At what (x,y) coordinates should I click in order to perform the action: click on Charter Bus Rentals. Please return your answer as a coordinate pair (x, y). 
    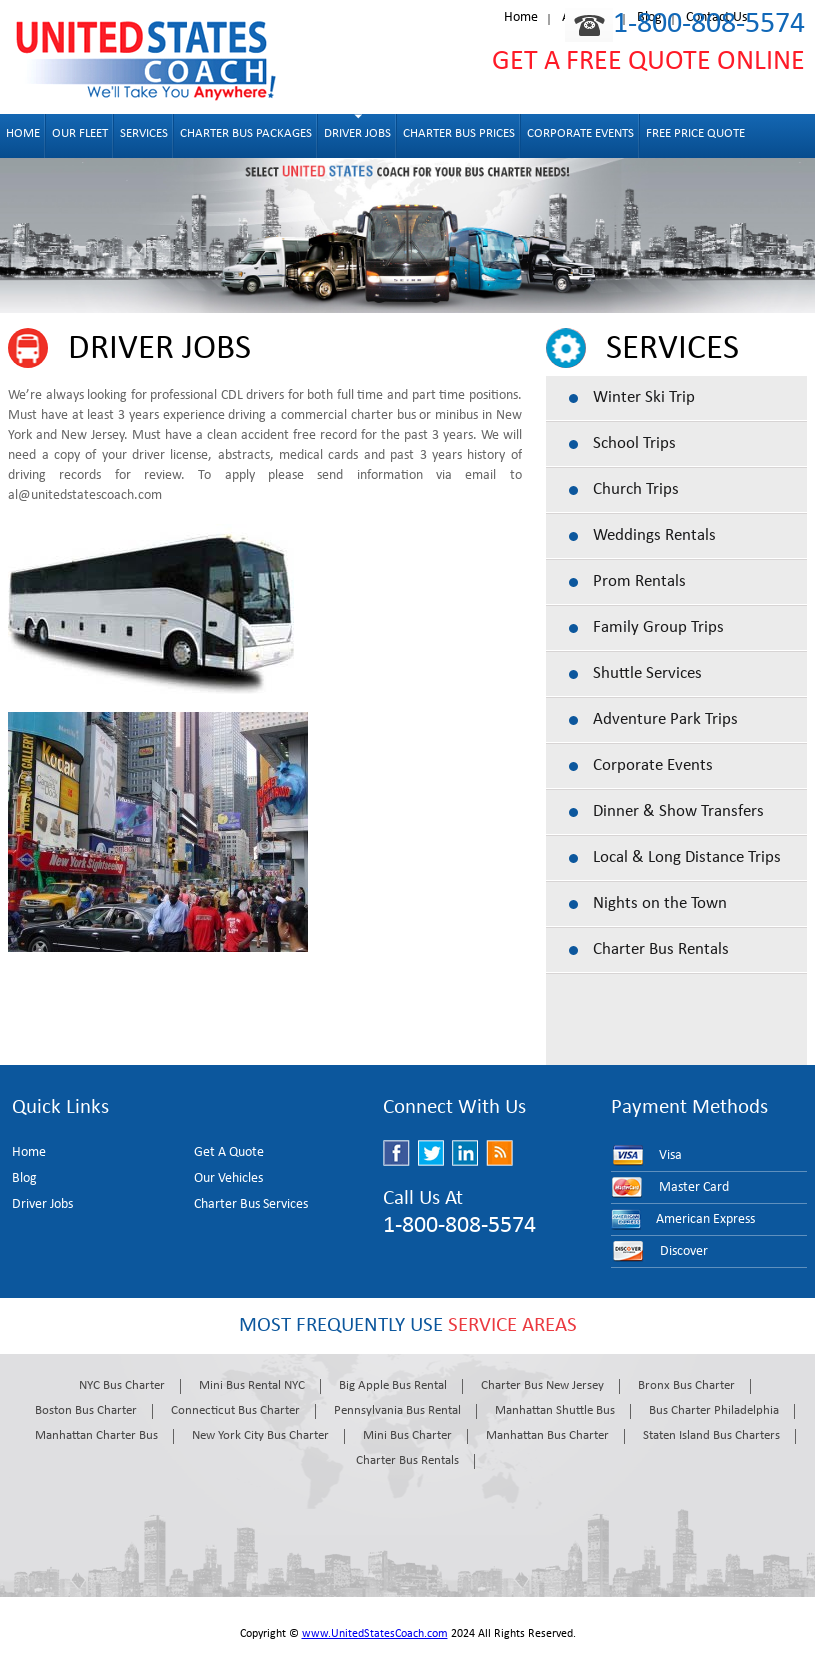
    Looking at the image, I should click on (661, 949).